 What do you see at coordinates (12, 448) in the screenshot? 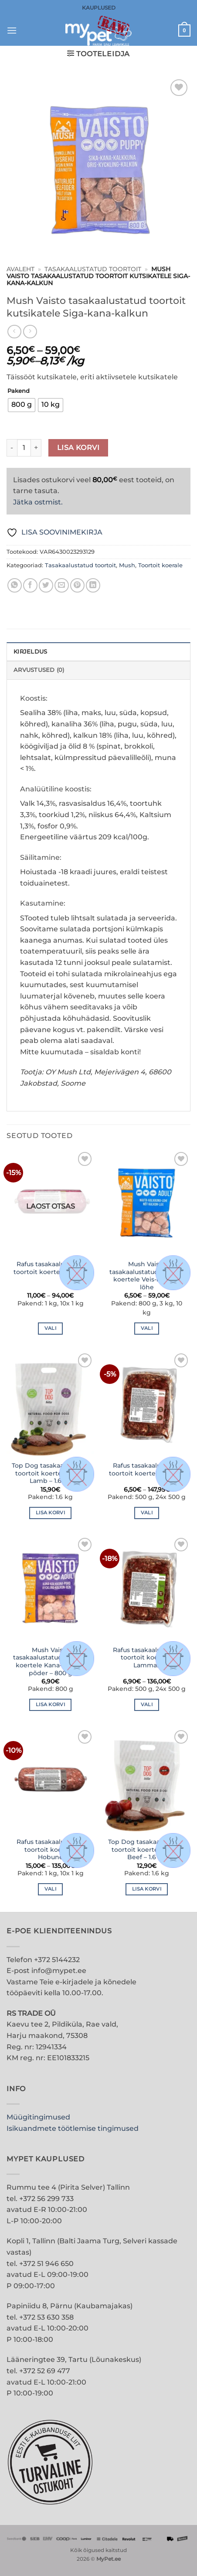
I see `[Reduce quantity of Mush Vaisto tasakaalustatud toortoit kutsikatele Siga-kana-kalkun]` at bounding box center [12, 448].